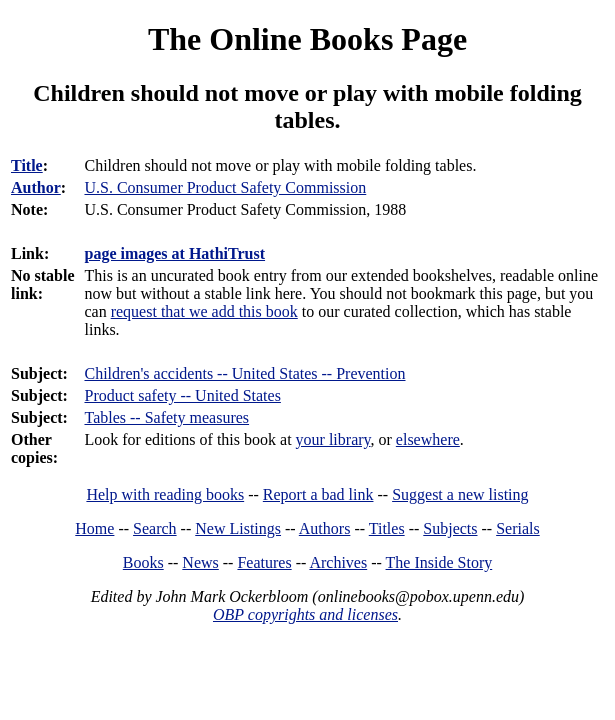 Image resolution: width=615 pixels, height=720 pixels. Describe the element at coordinates (36, 187) in the screenshot. I see `Author` at that location.